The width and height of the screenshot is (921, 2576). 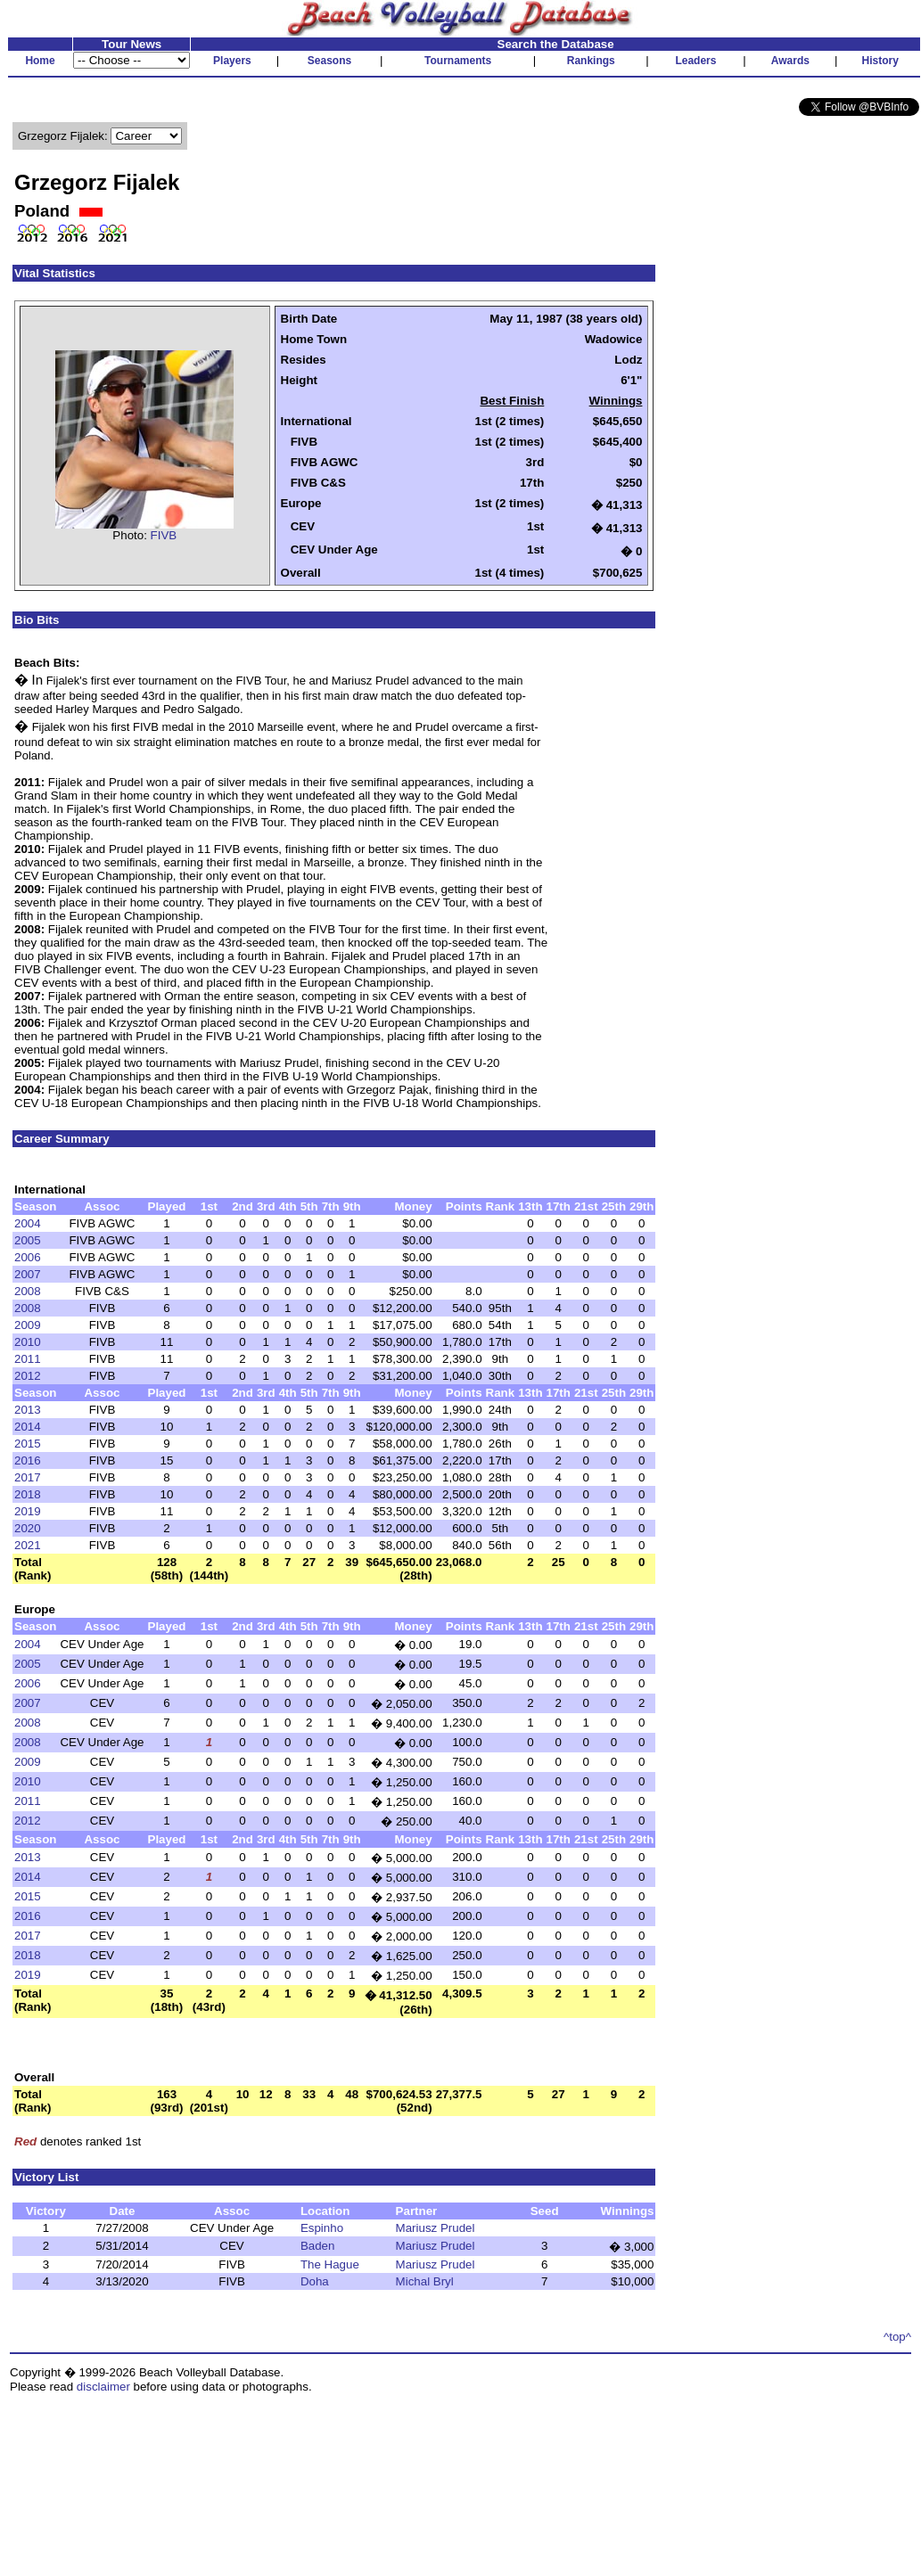 I want to click on Baden, so click(x=317, y=2245).